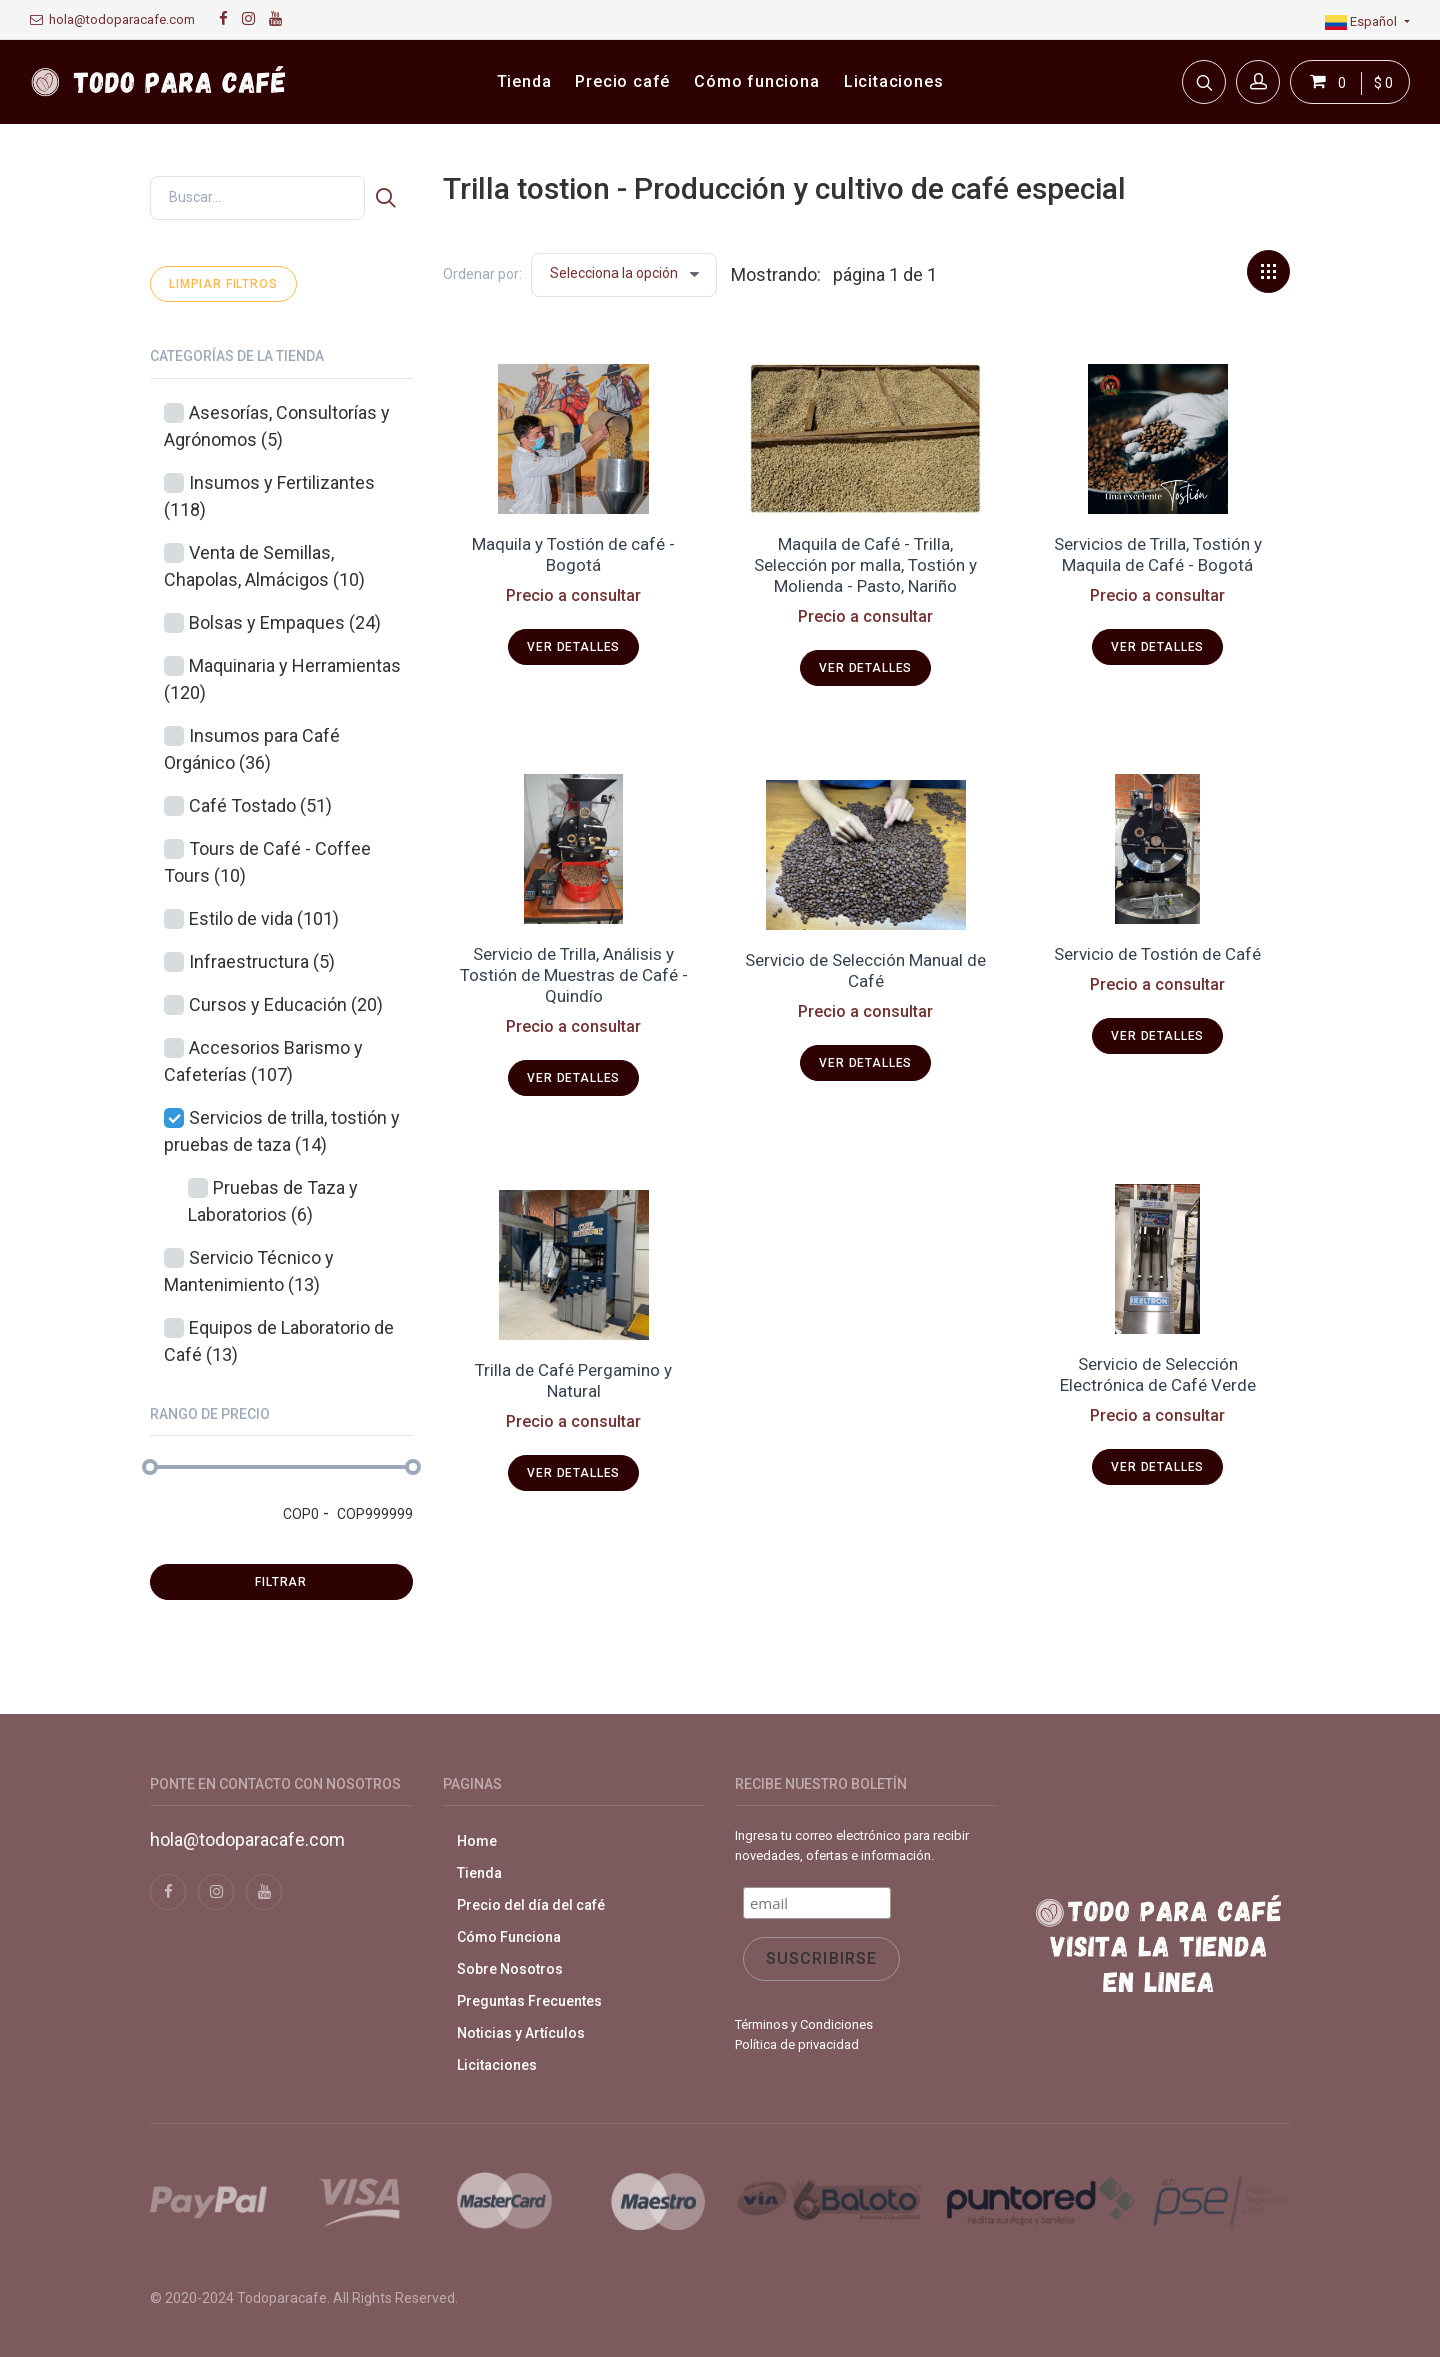  Describe the element at coordinates (286, 1004) in the screenshot. I see `Cursos y Educación (20)` at that location.